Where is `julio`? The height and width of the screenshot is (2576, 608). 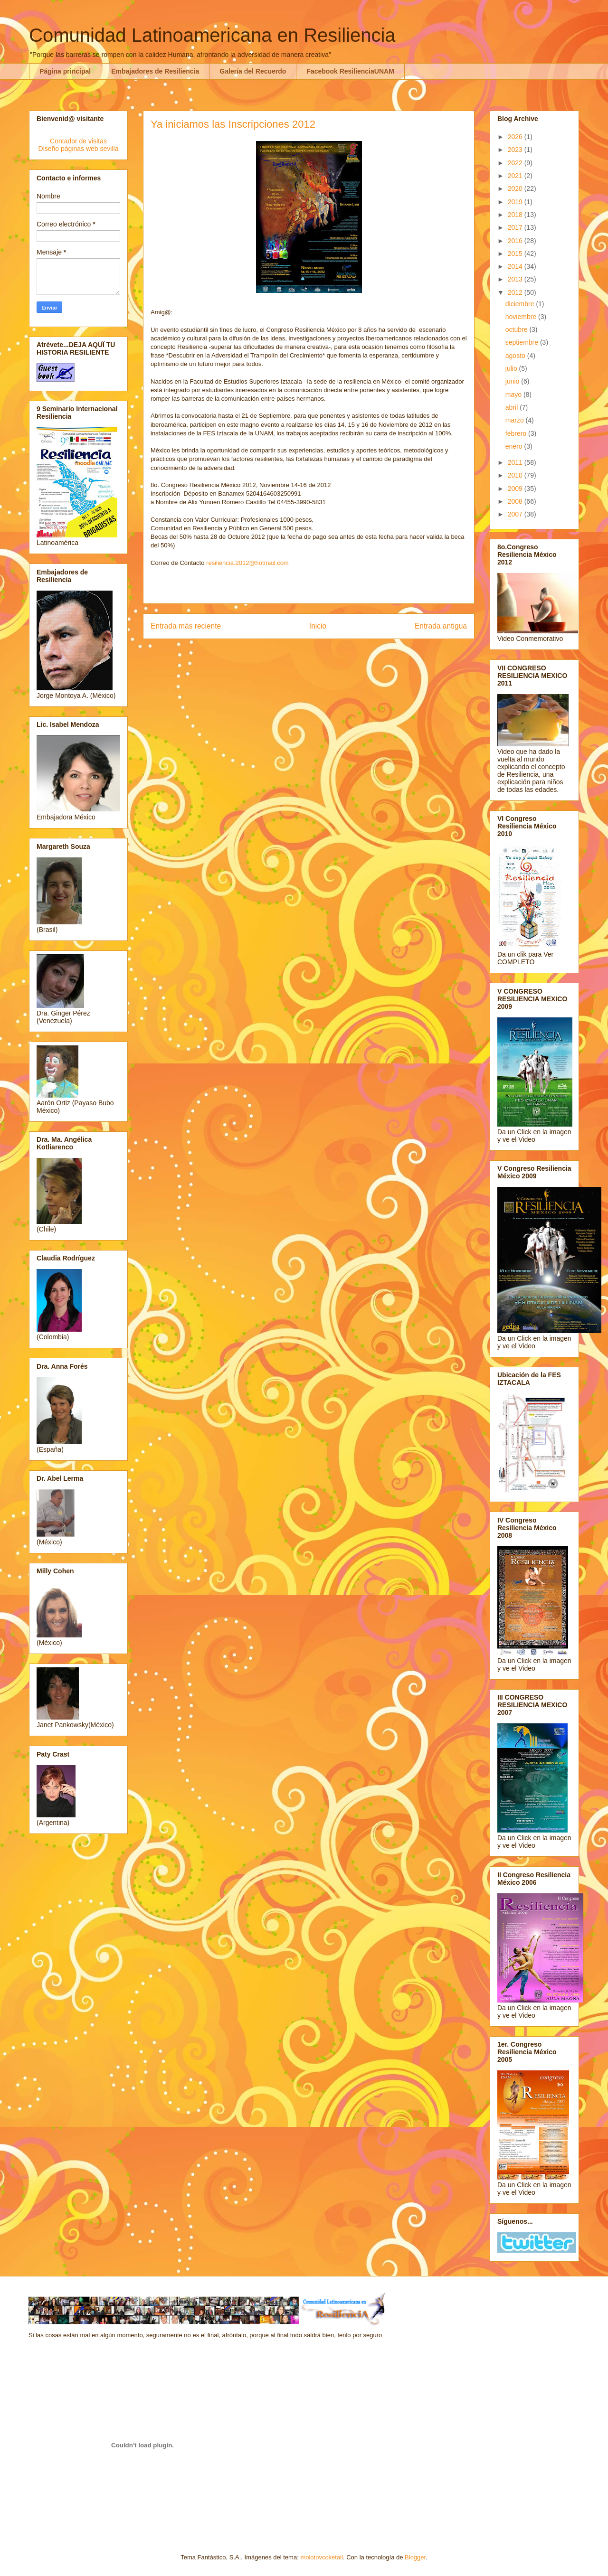
julio is located at coordinates (512, 368).